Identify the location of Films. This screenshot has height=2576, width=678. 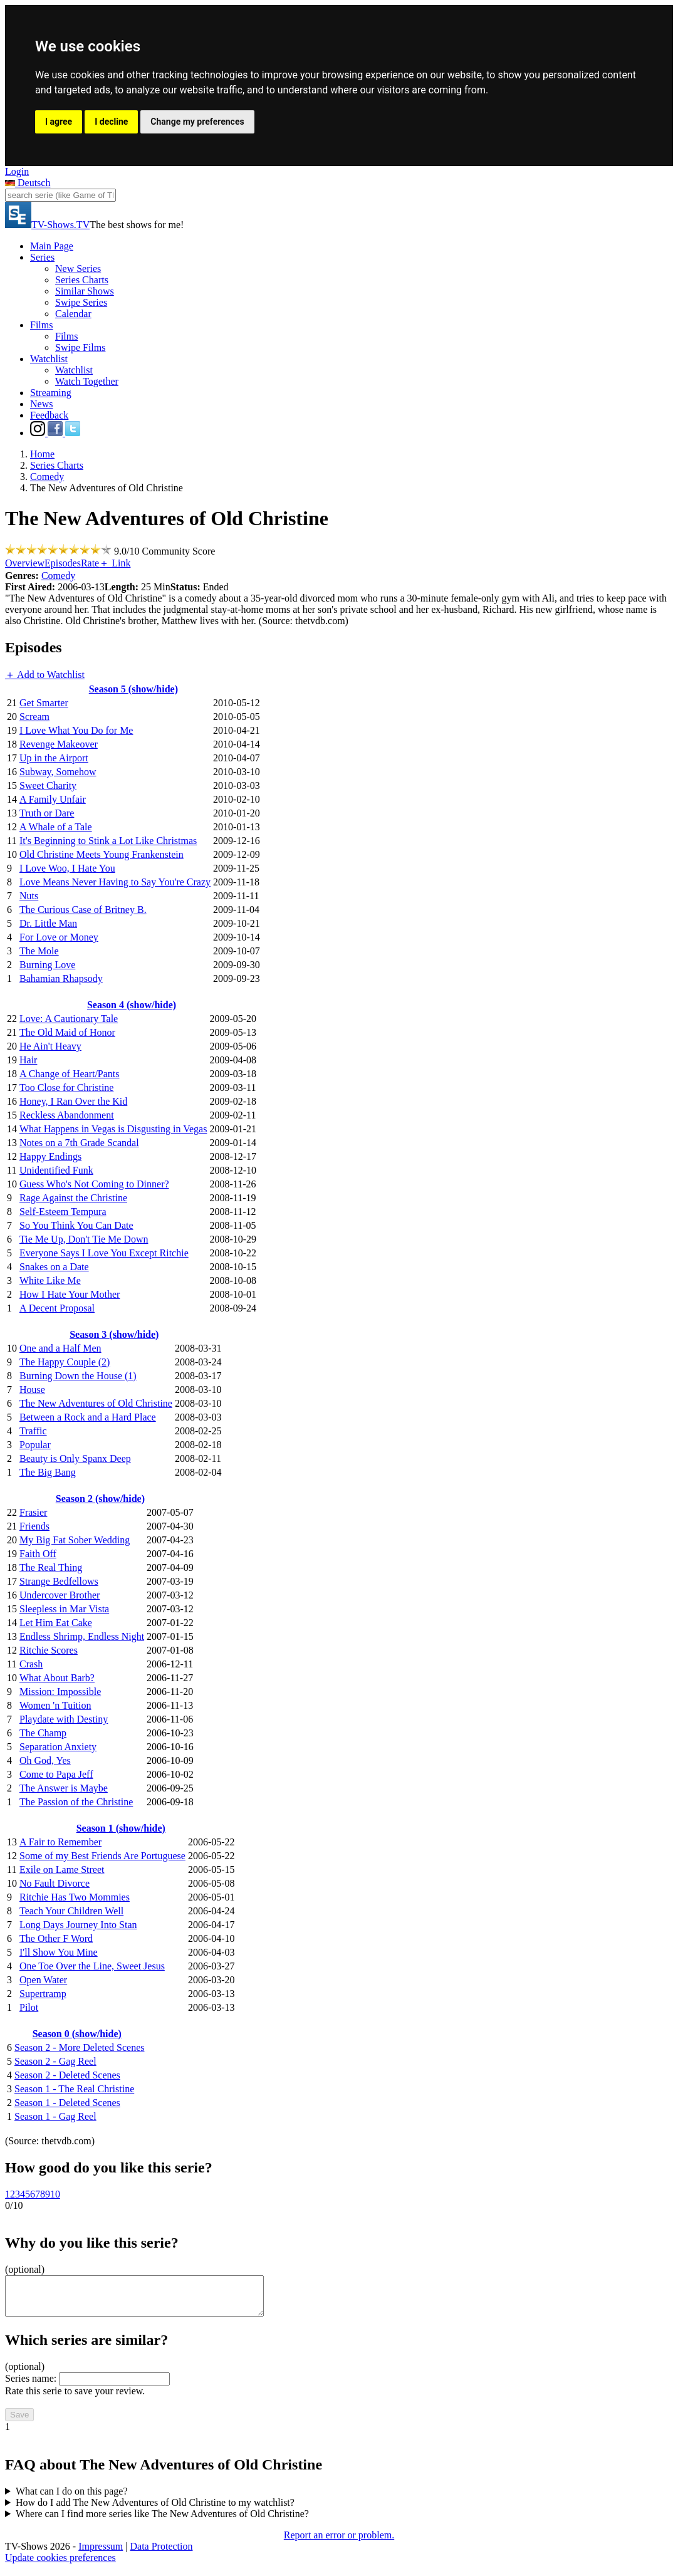
(41, 325).